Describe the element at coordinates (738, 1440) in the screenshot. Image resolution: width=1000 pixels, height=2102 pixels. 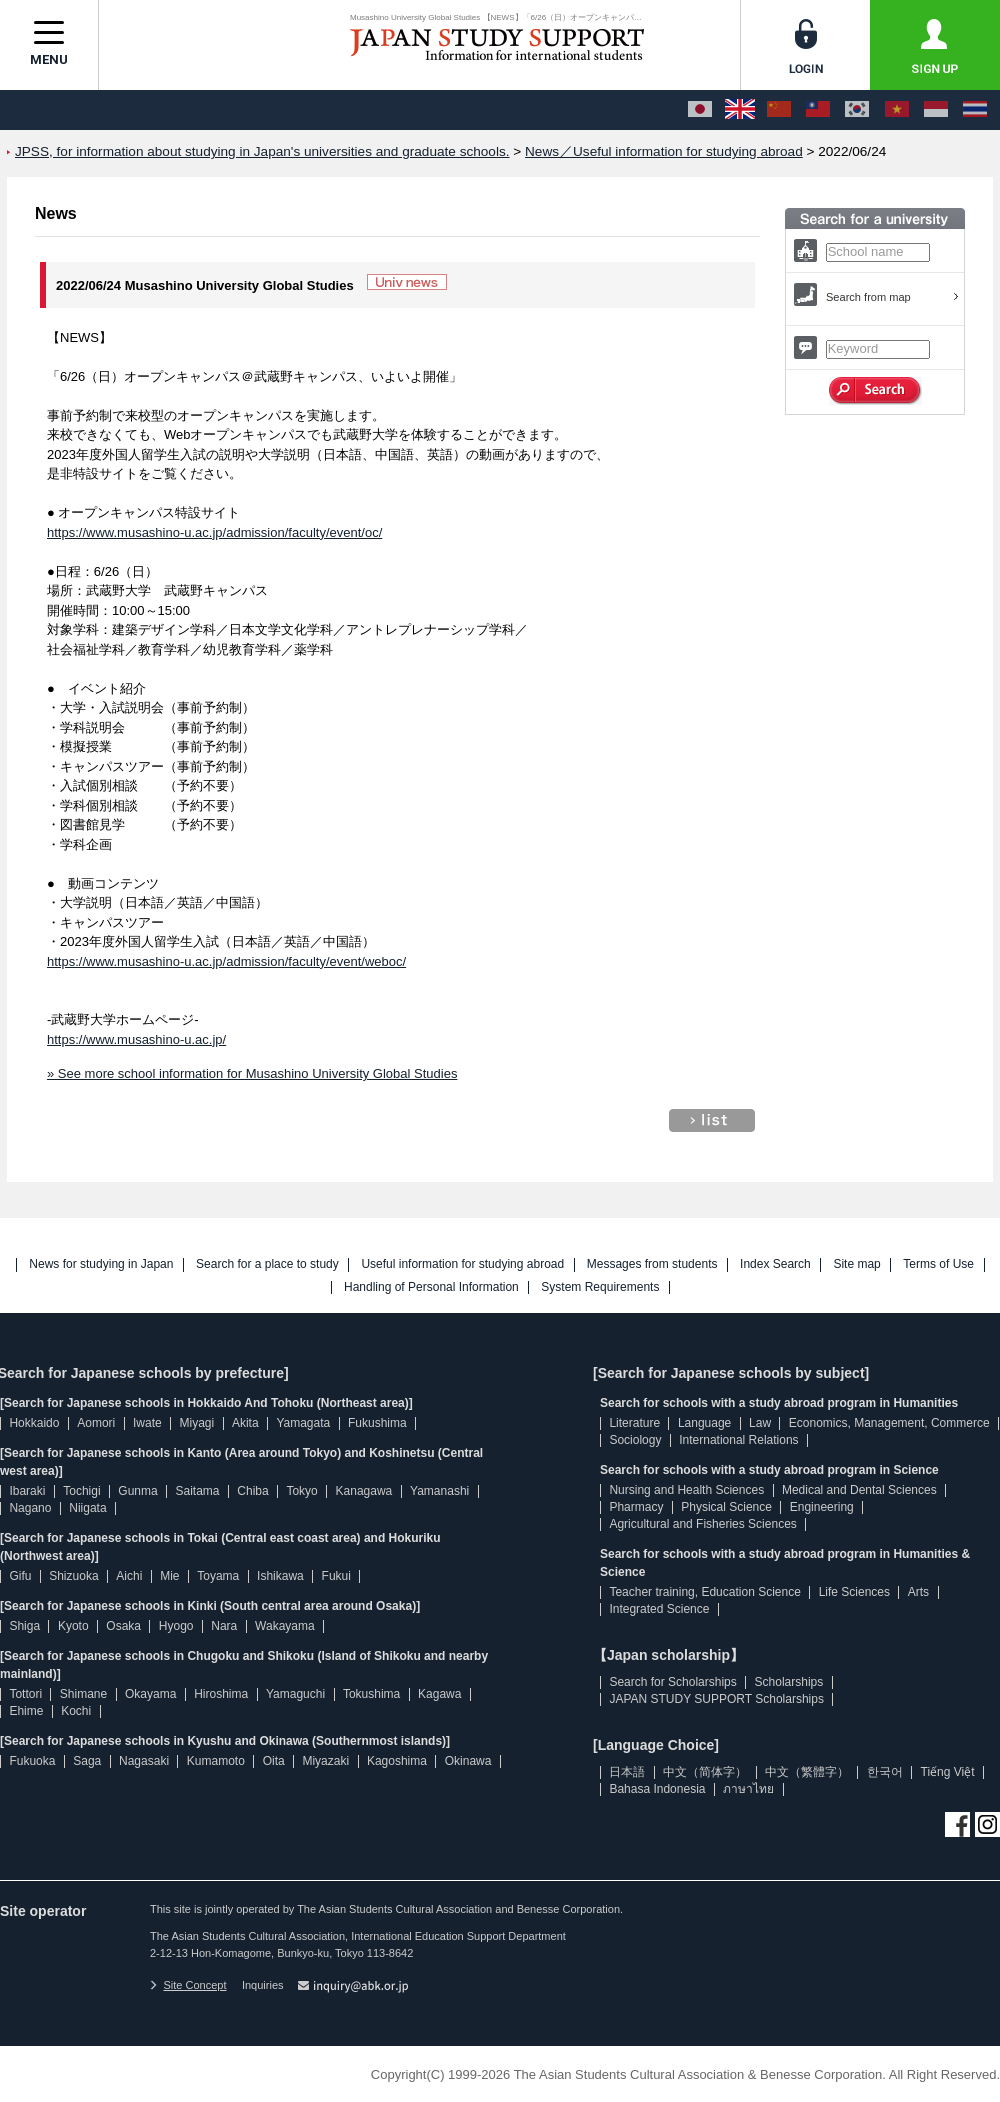
I see `International Relations` at that location.